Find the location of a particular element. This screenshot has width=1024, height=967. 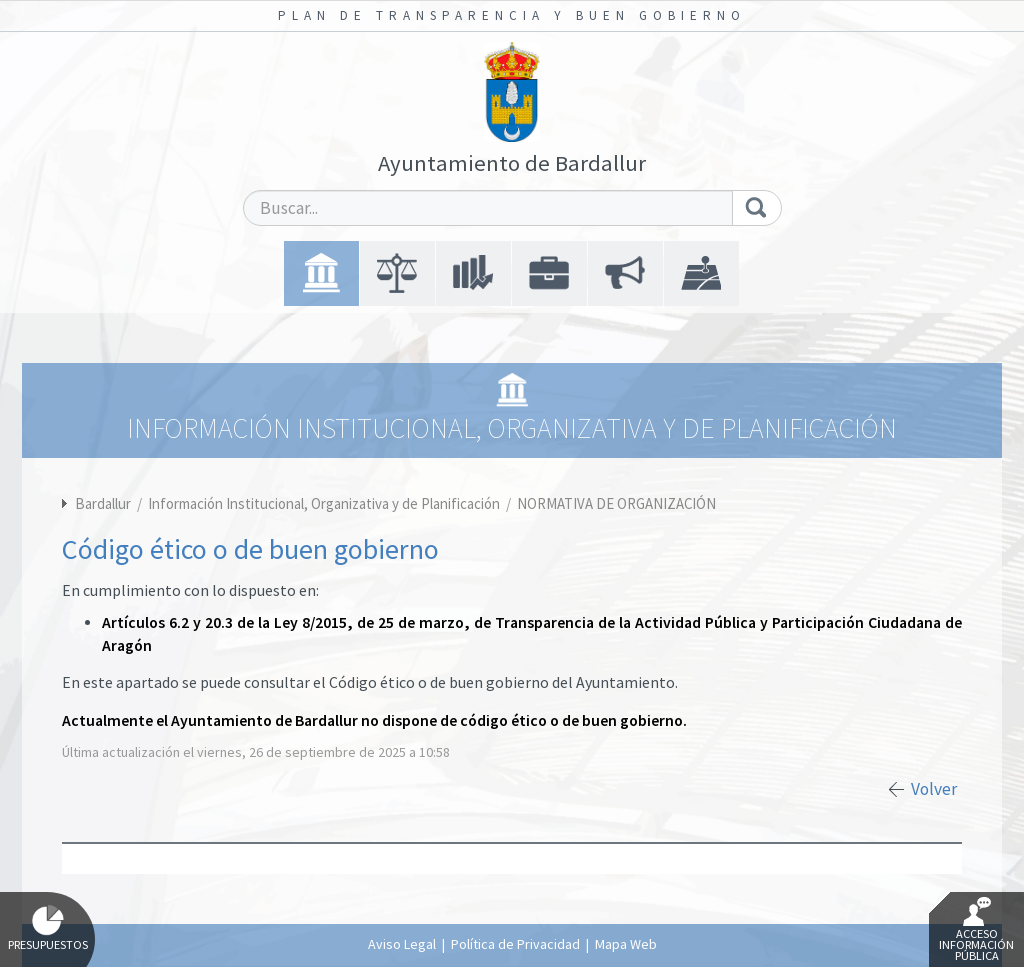

Aviso Legal is located at coordinates (402, 944).